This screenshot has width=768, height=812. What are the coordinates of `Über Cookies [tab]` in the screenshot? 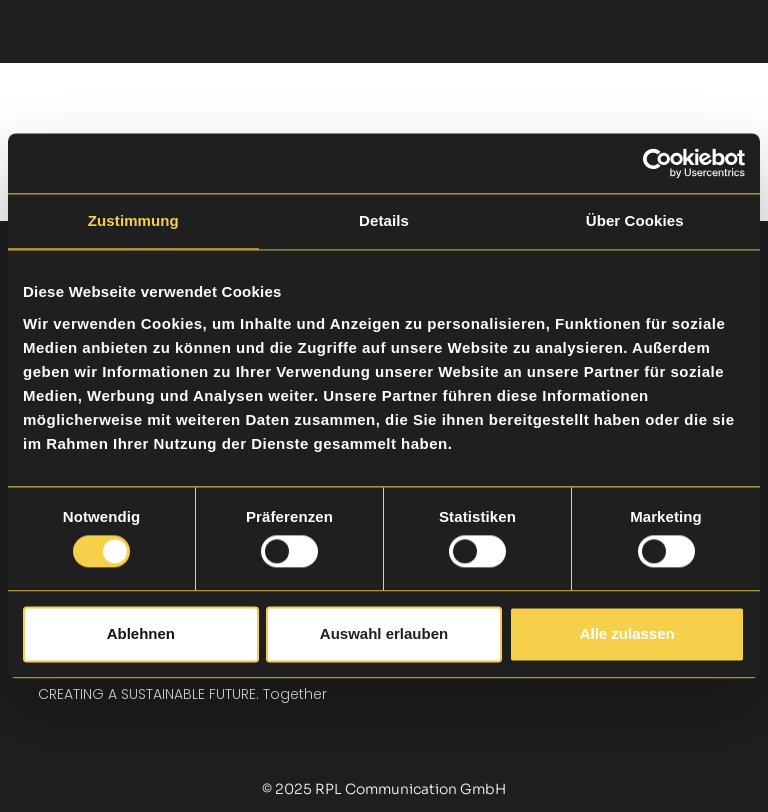 It's located at (635, 220).